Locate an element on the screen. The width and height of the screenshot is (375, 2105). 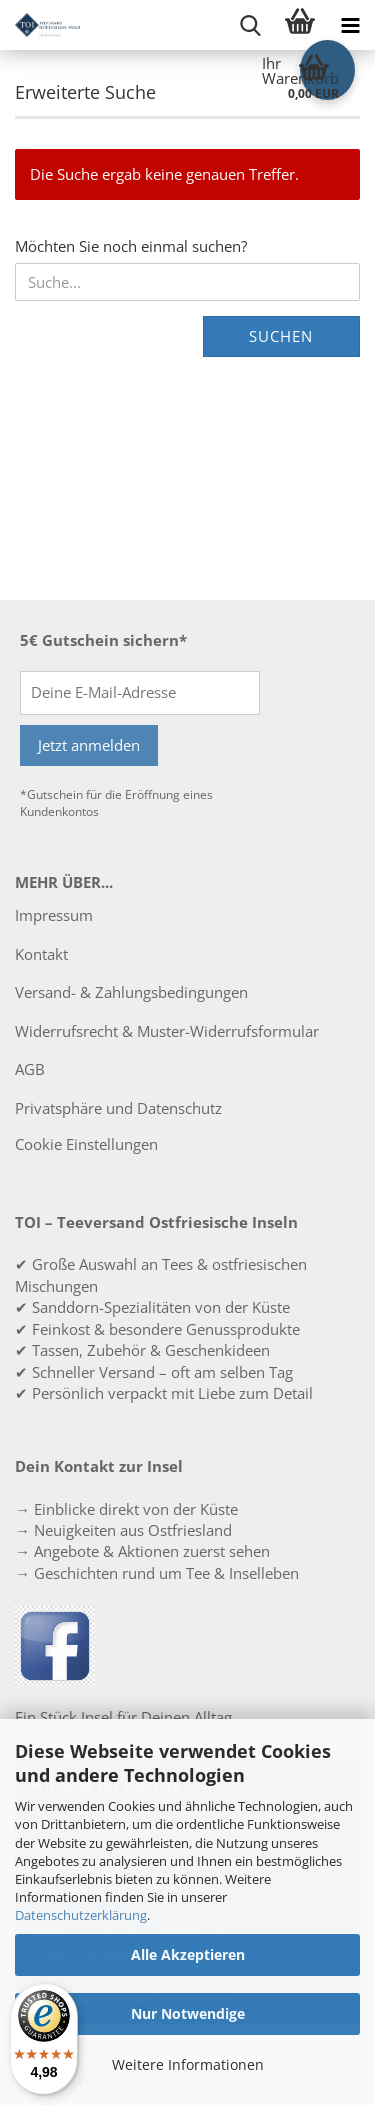
Nur Notwendige is located at coordinates (188, 2013).